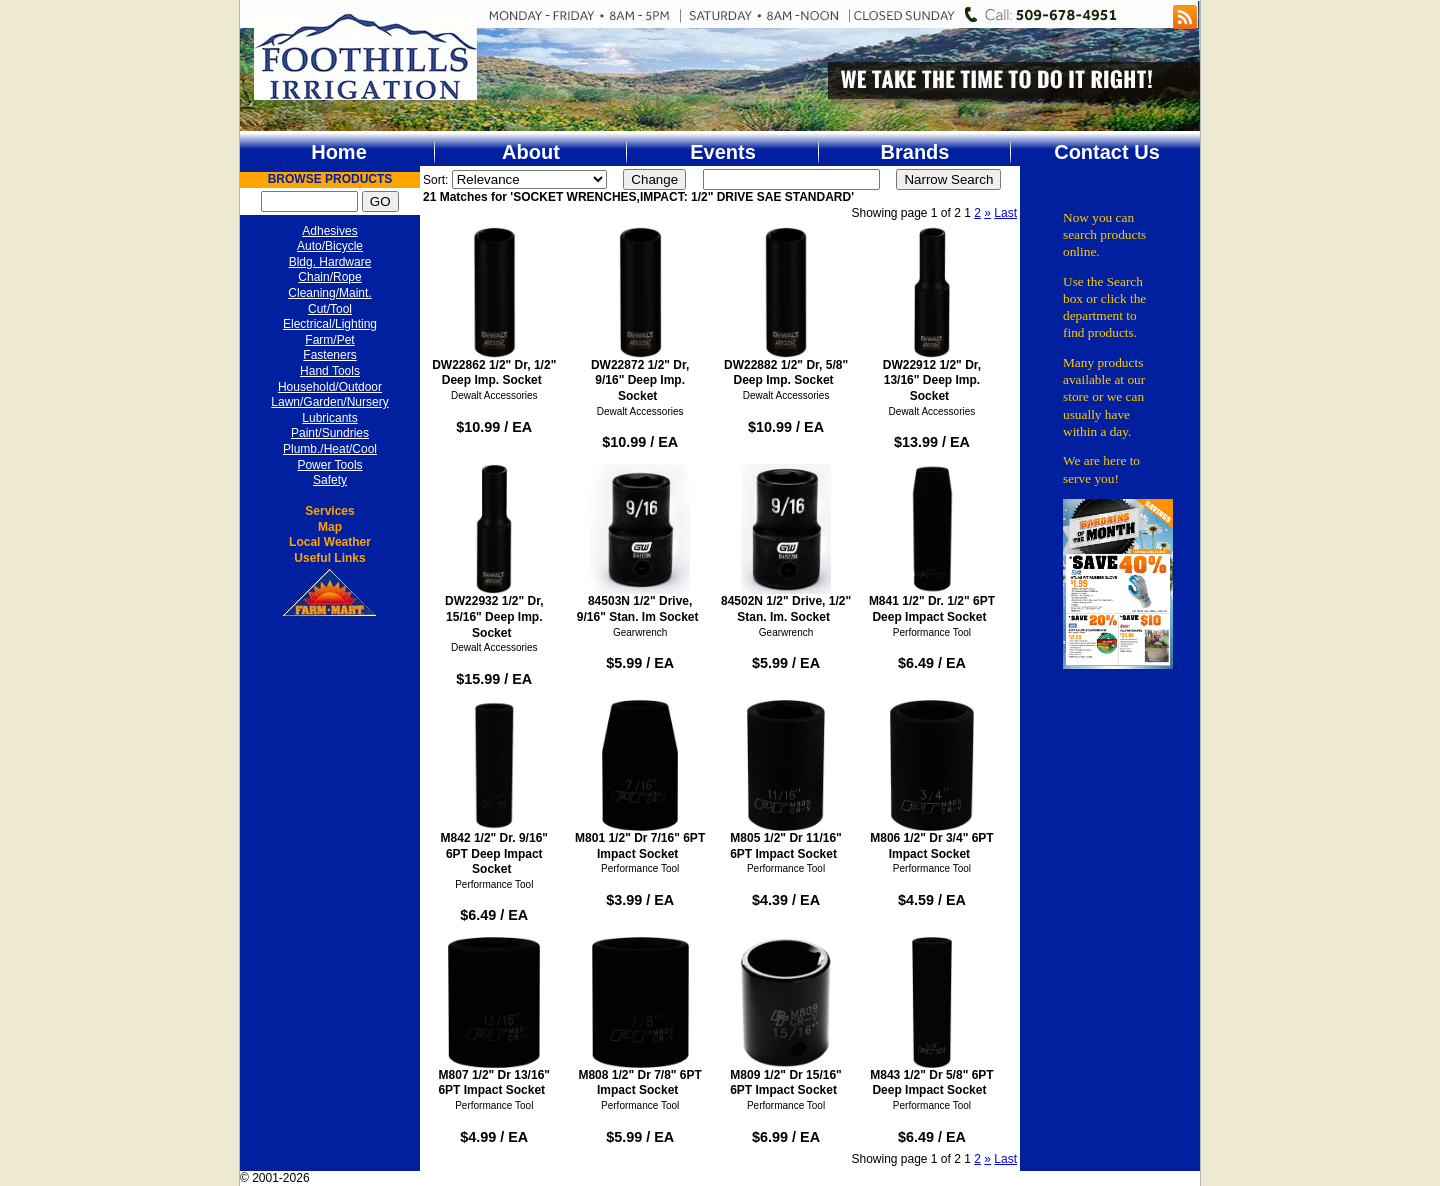 The height and width of the screenshot is (1186, 1440). What do you see at coordinates (330, 387) in the screenshot?
I see `Household/Outdoor` at bounding box center [330, 387].